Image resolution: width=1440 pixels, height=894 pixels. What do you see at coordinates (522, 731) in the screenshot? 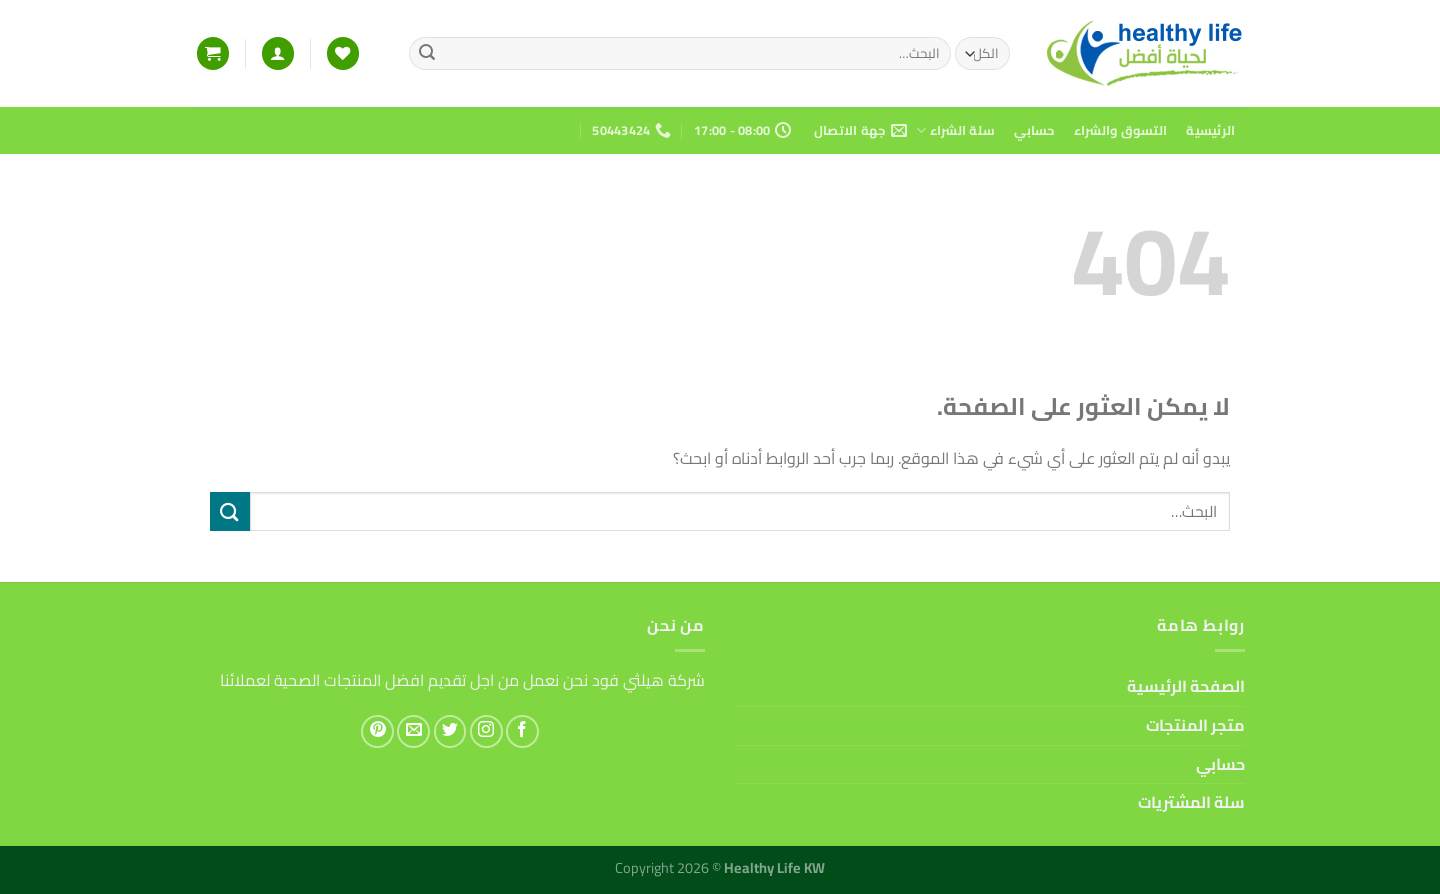
I see `[تابعنا على Facebook]` at bounding box center [522, 731].